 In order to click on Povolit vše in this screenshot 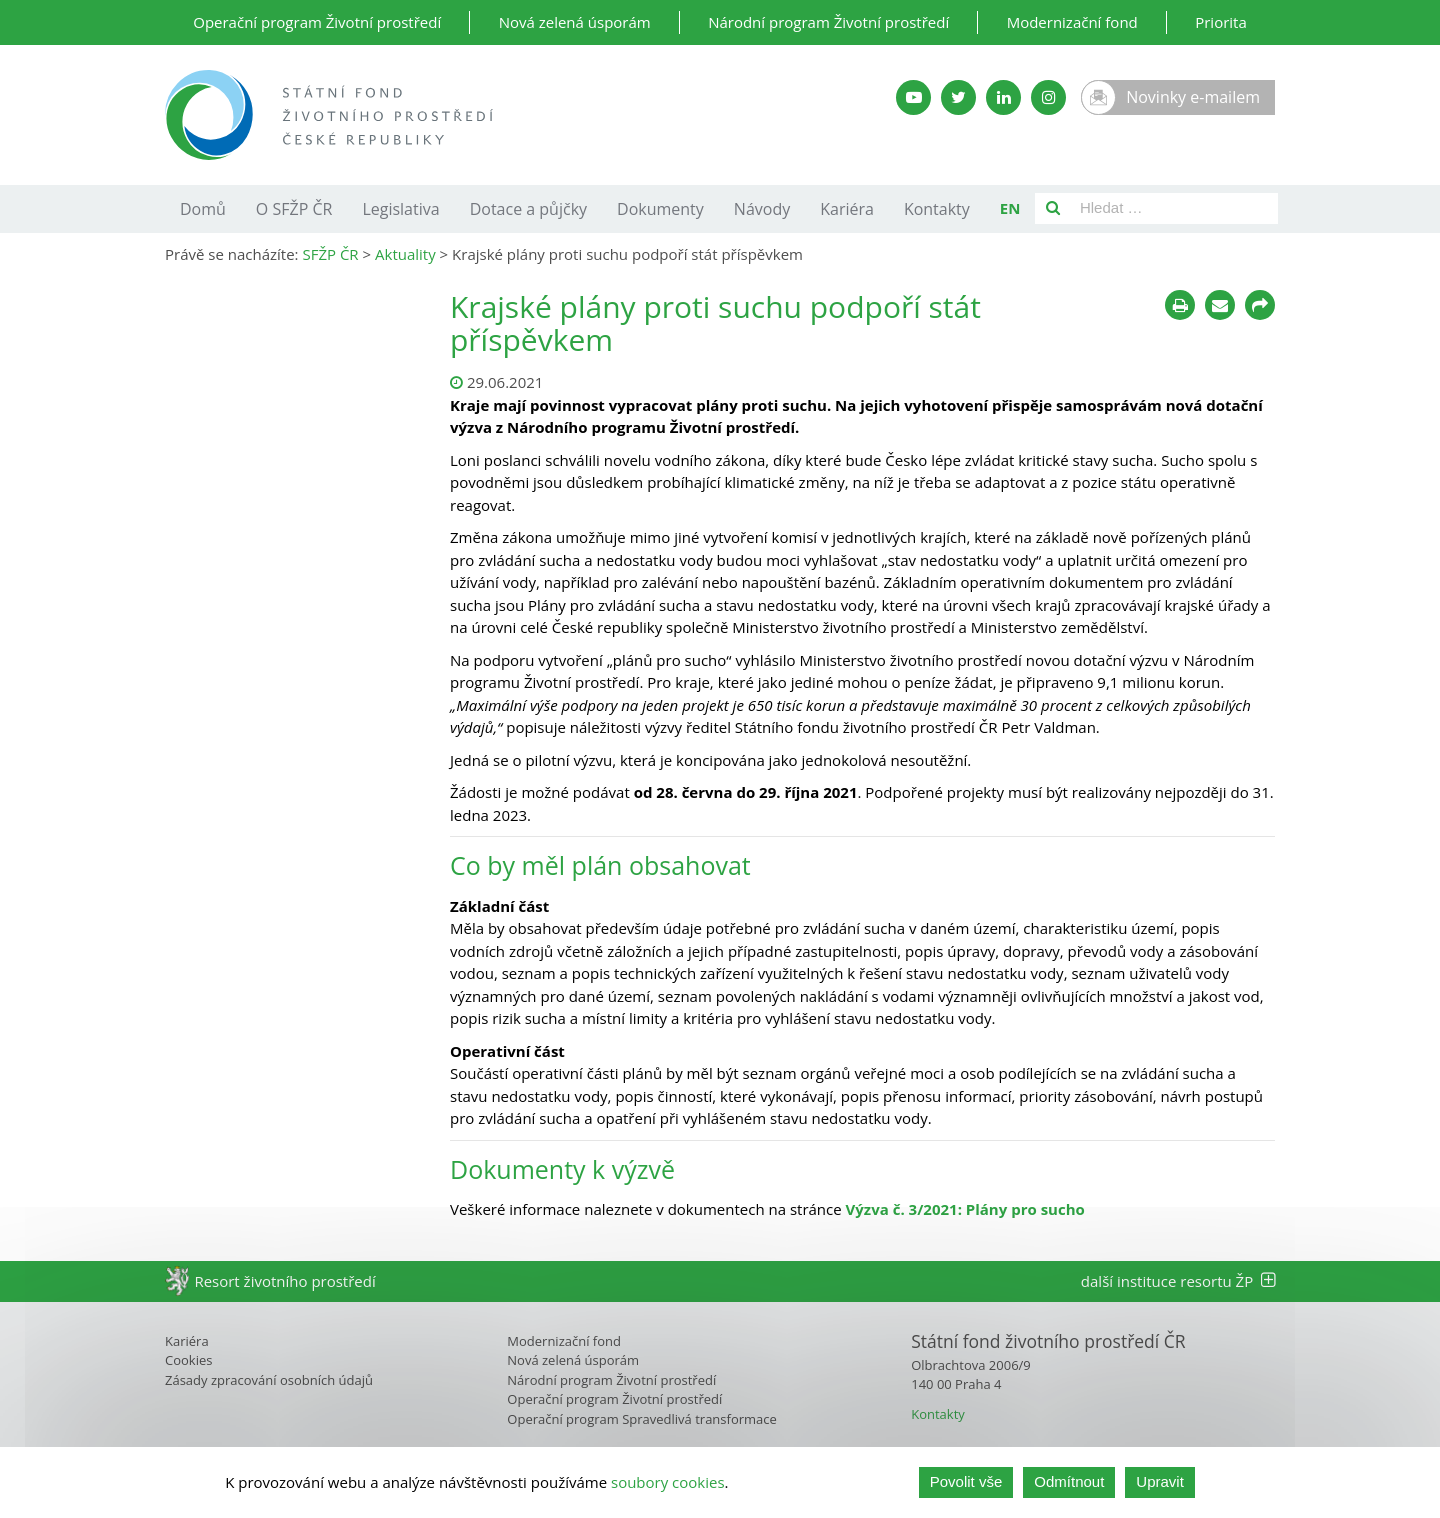, I will do `click(966, 1481)`.